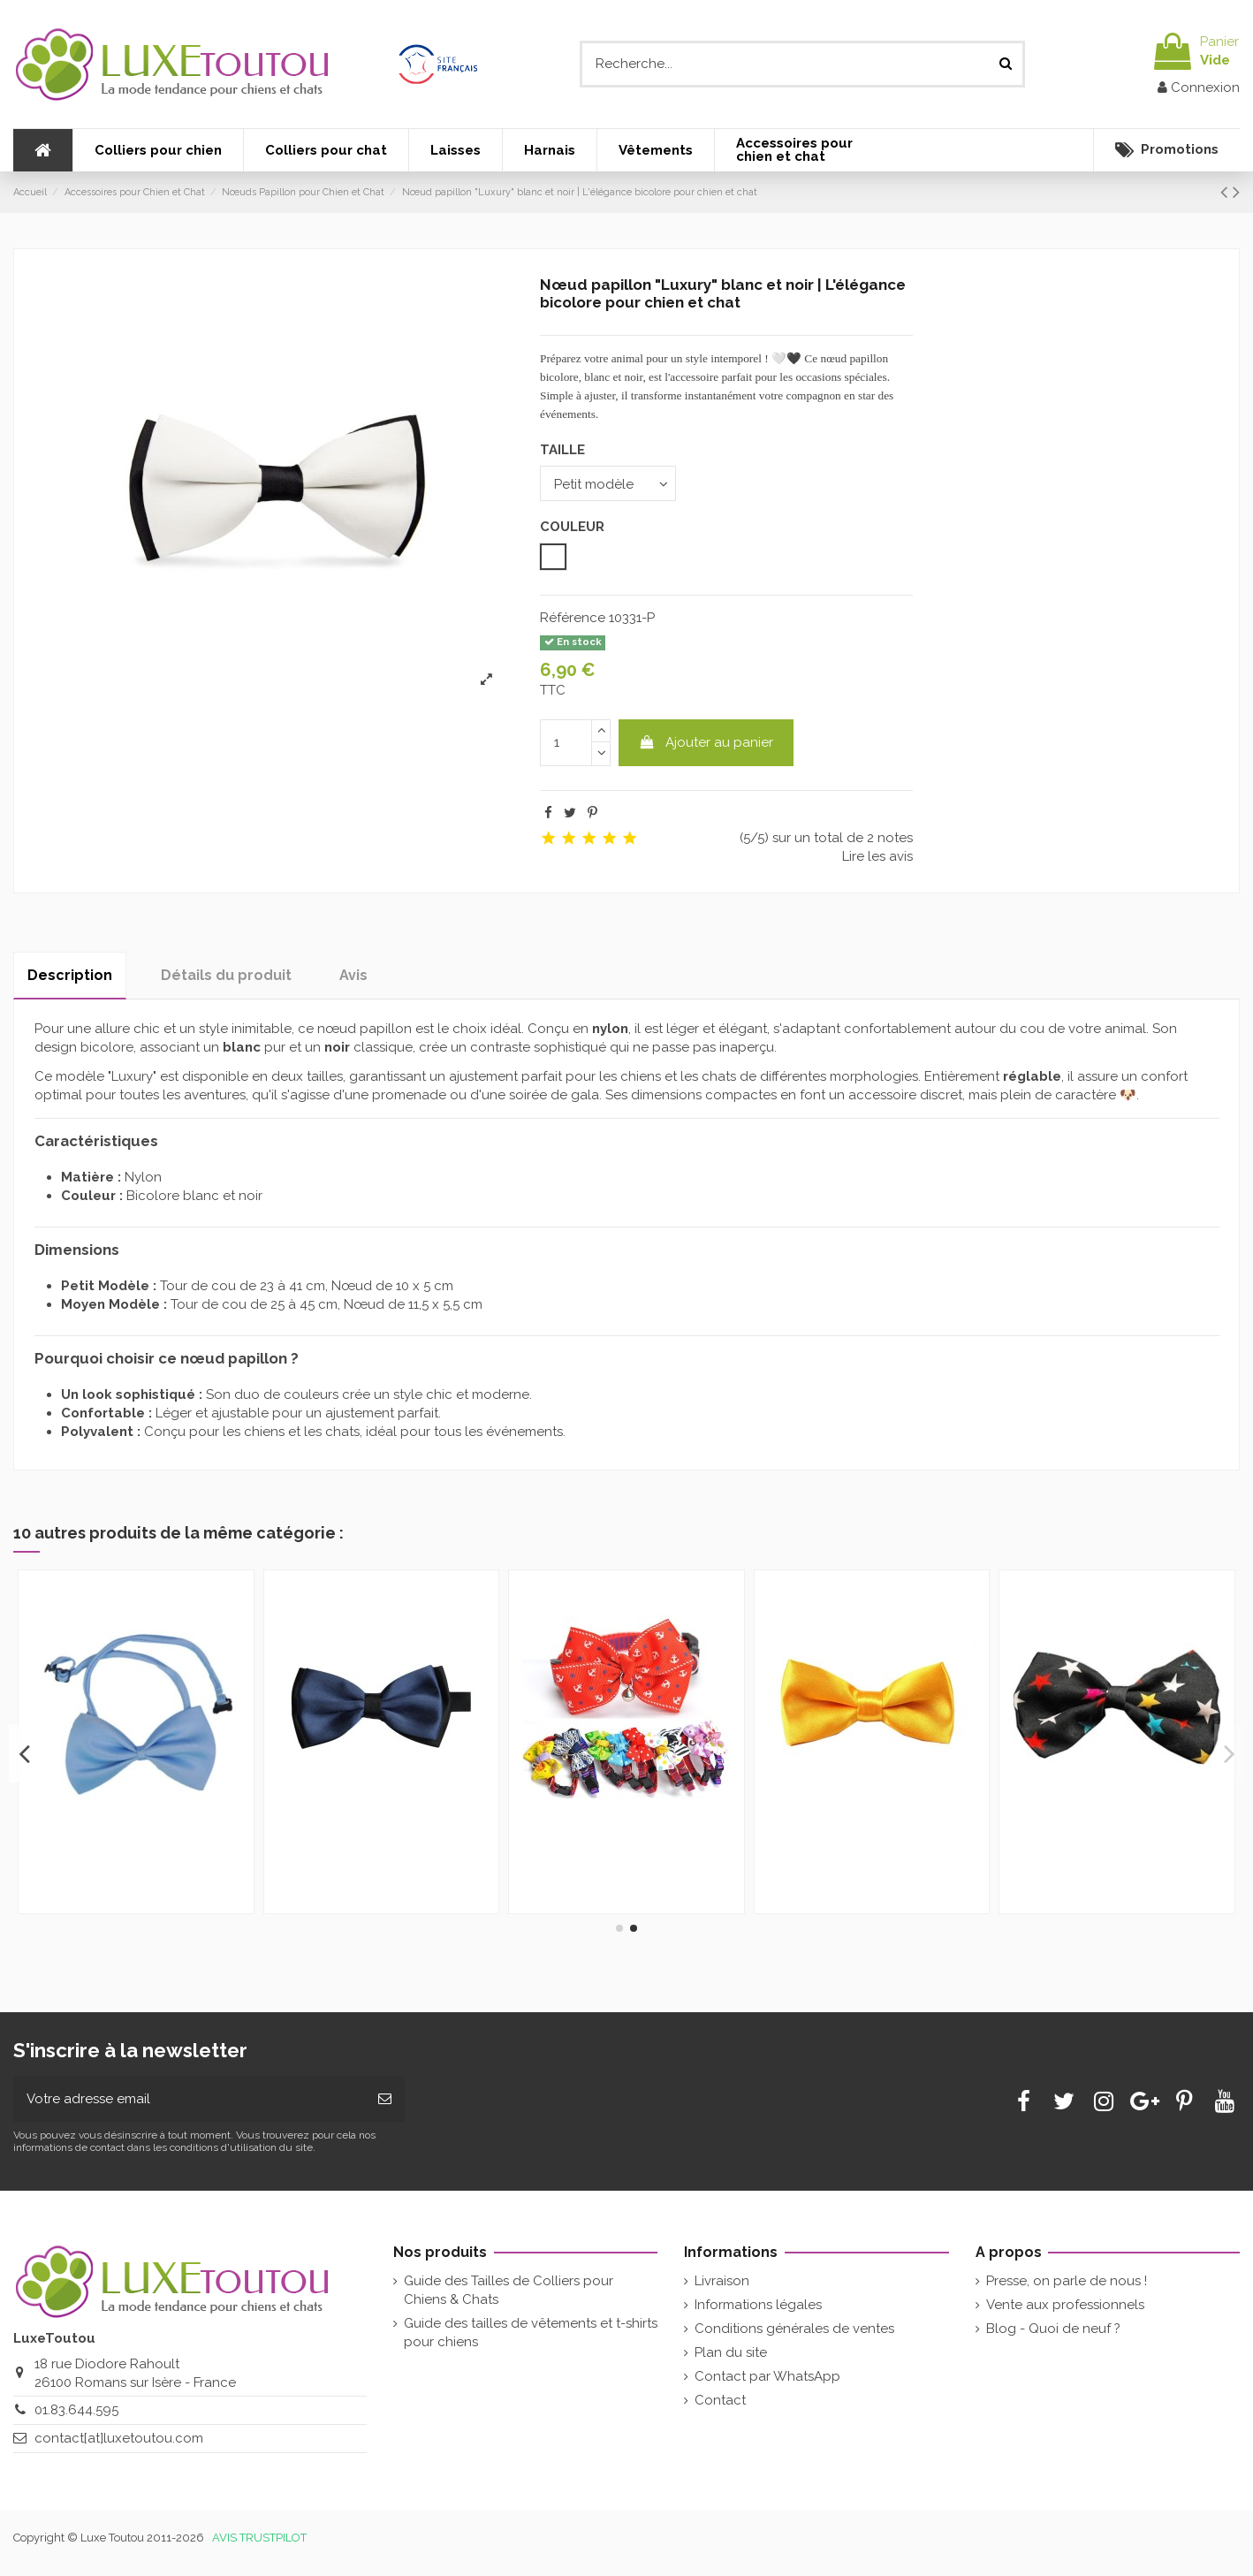 The image size is (1253, 2576). What do you see at coordinates (877, 856) in the screenshot?
I see `Lire les avis` at bounding box center [877, 856].